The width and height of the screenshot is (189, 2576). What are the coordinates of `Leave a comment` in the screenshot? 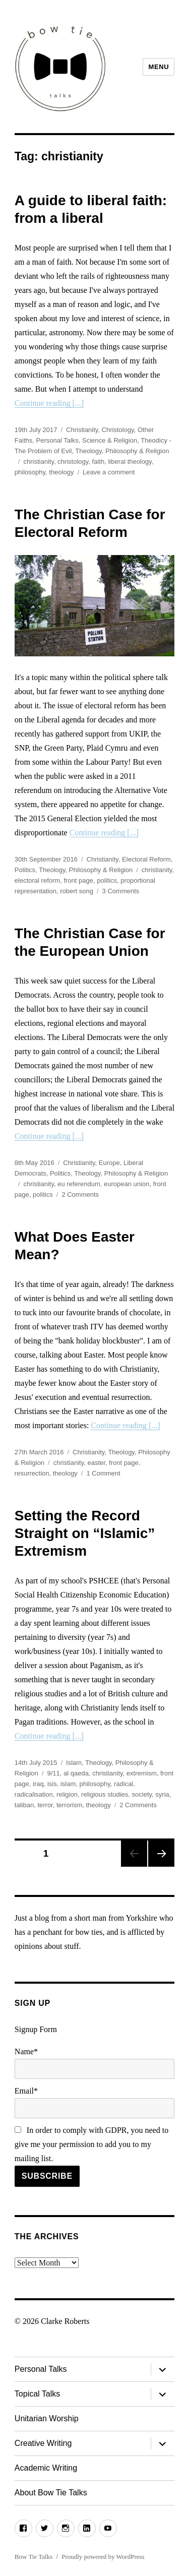 It's located at (109, 472).